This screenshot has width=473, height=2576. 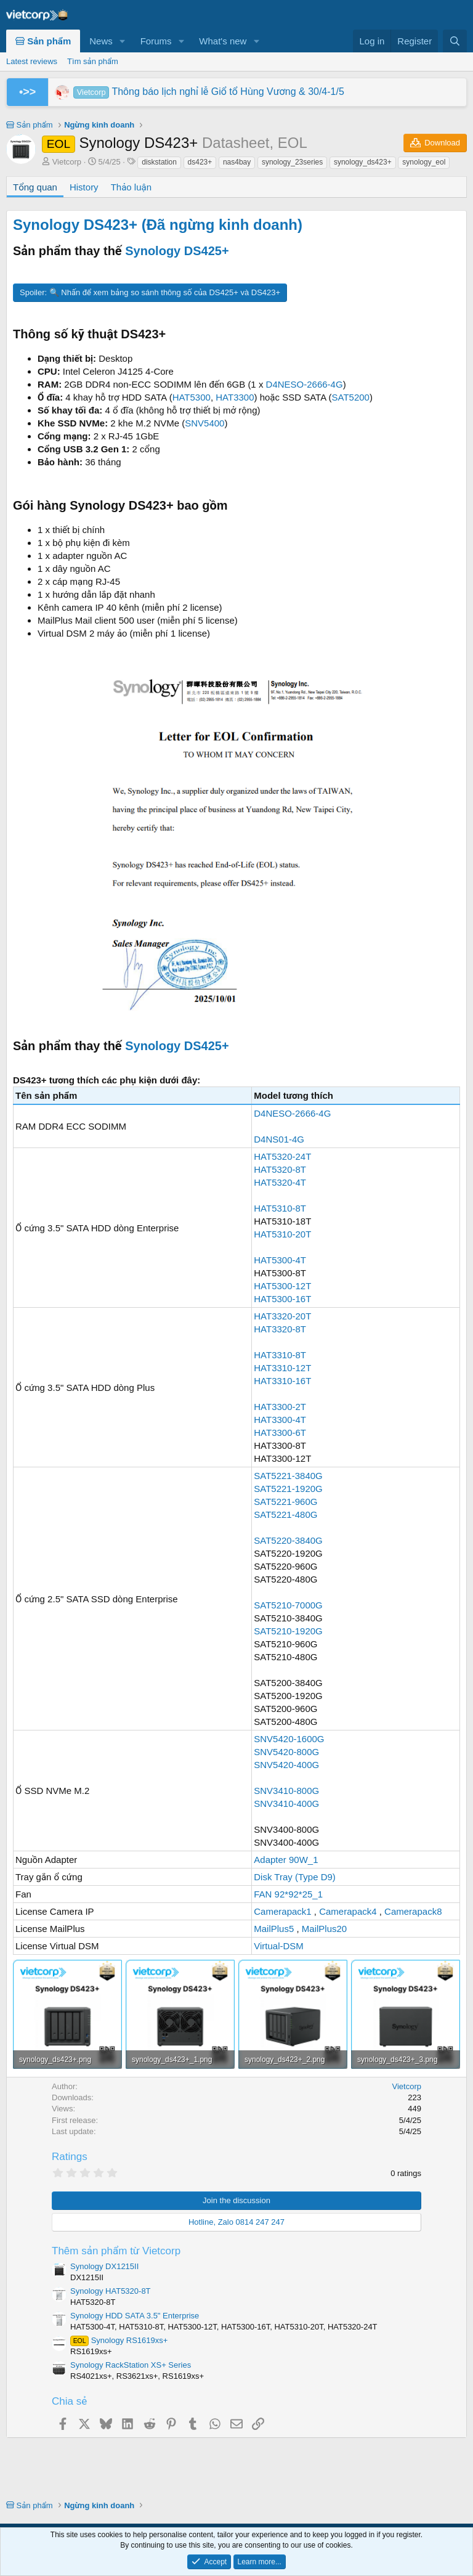 What do you see at coordinates (280, 1260) in the screenshot?
I see `HAT5300-4T` at bounding box center [280, 1260].